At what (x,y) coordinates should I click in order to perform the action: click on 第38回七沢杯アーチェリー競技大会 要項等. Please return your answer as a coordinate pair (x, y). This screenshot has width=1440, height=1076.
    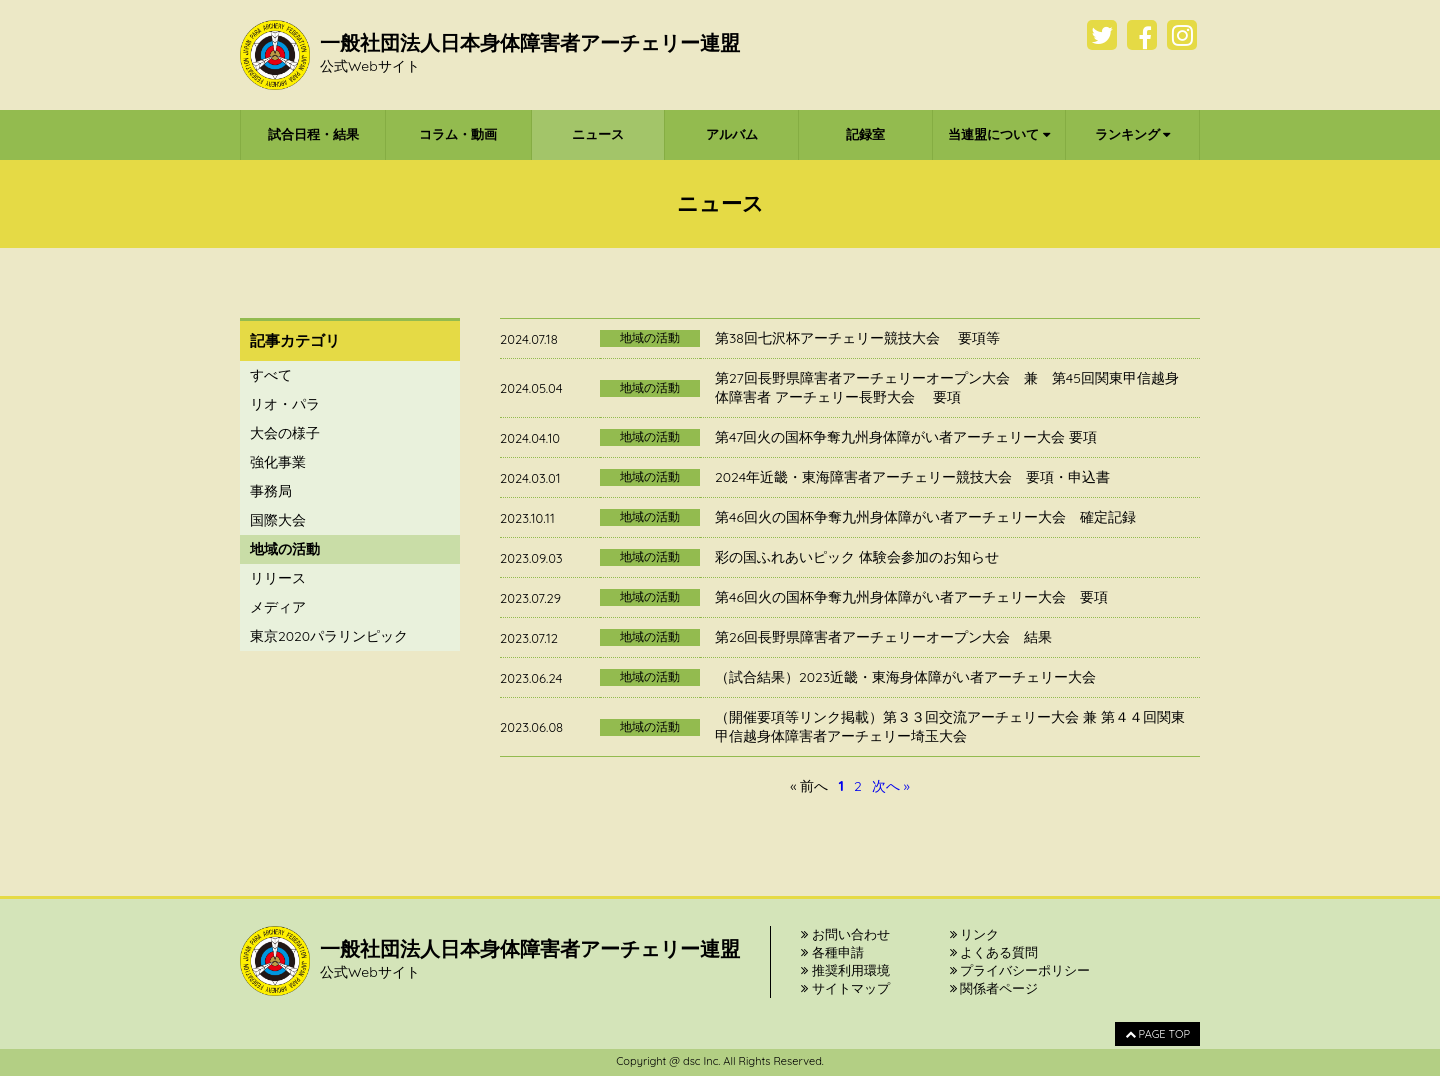
    Looking at the image, I should click on (857, 338).